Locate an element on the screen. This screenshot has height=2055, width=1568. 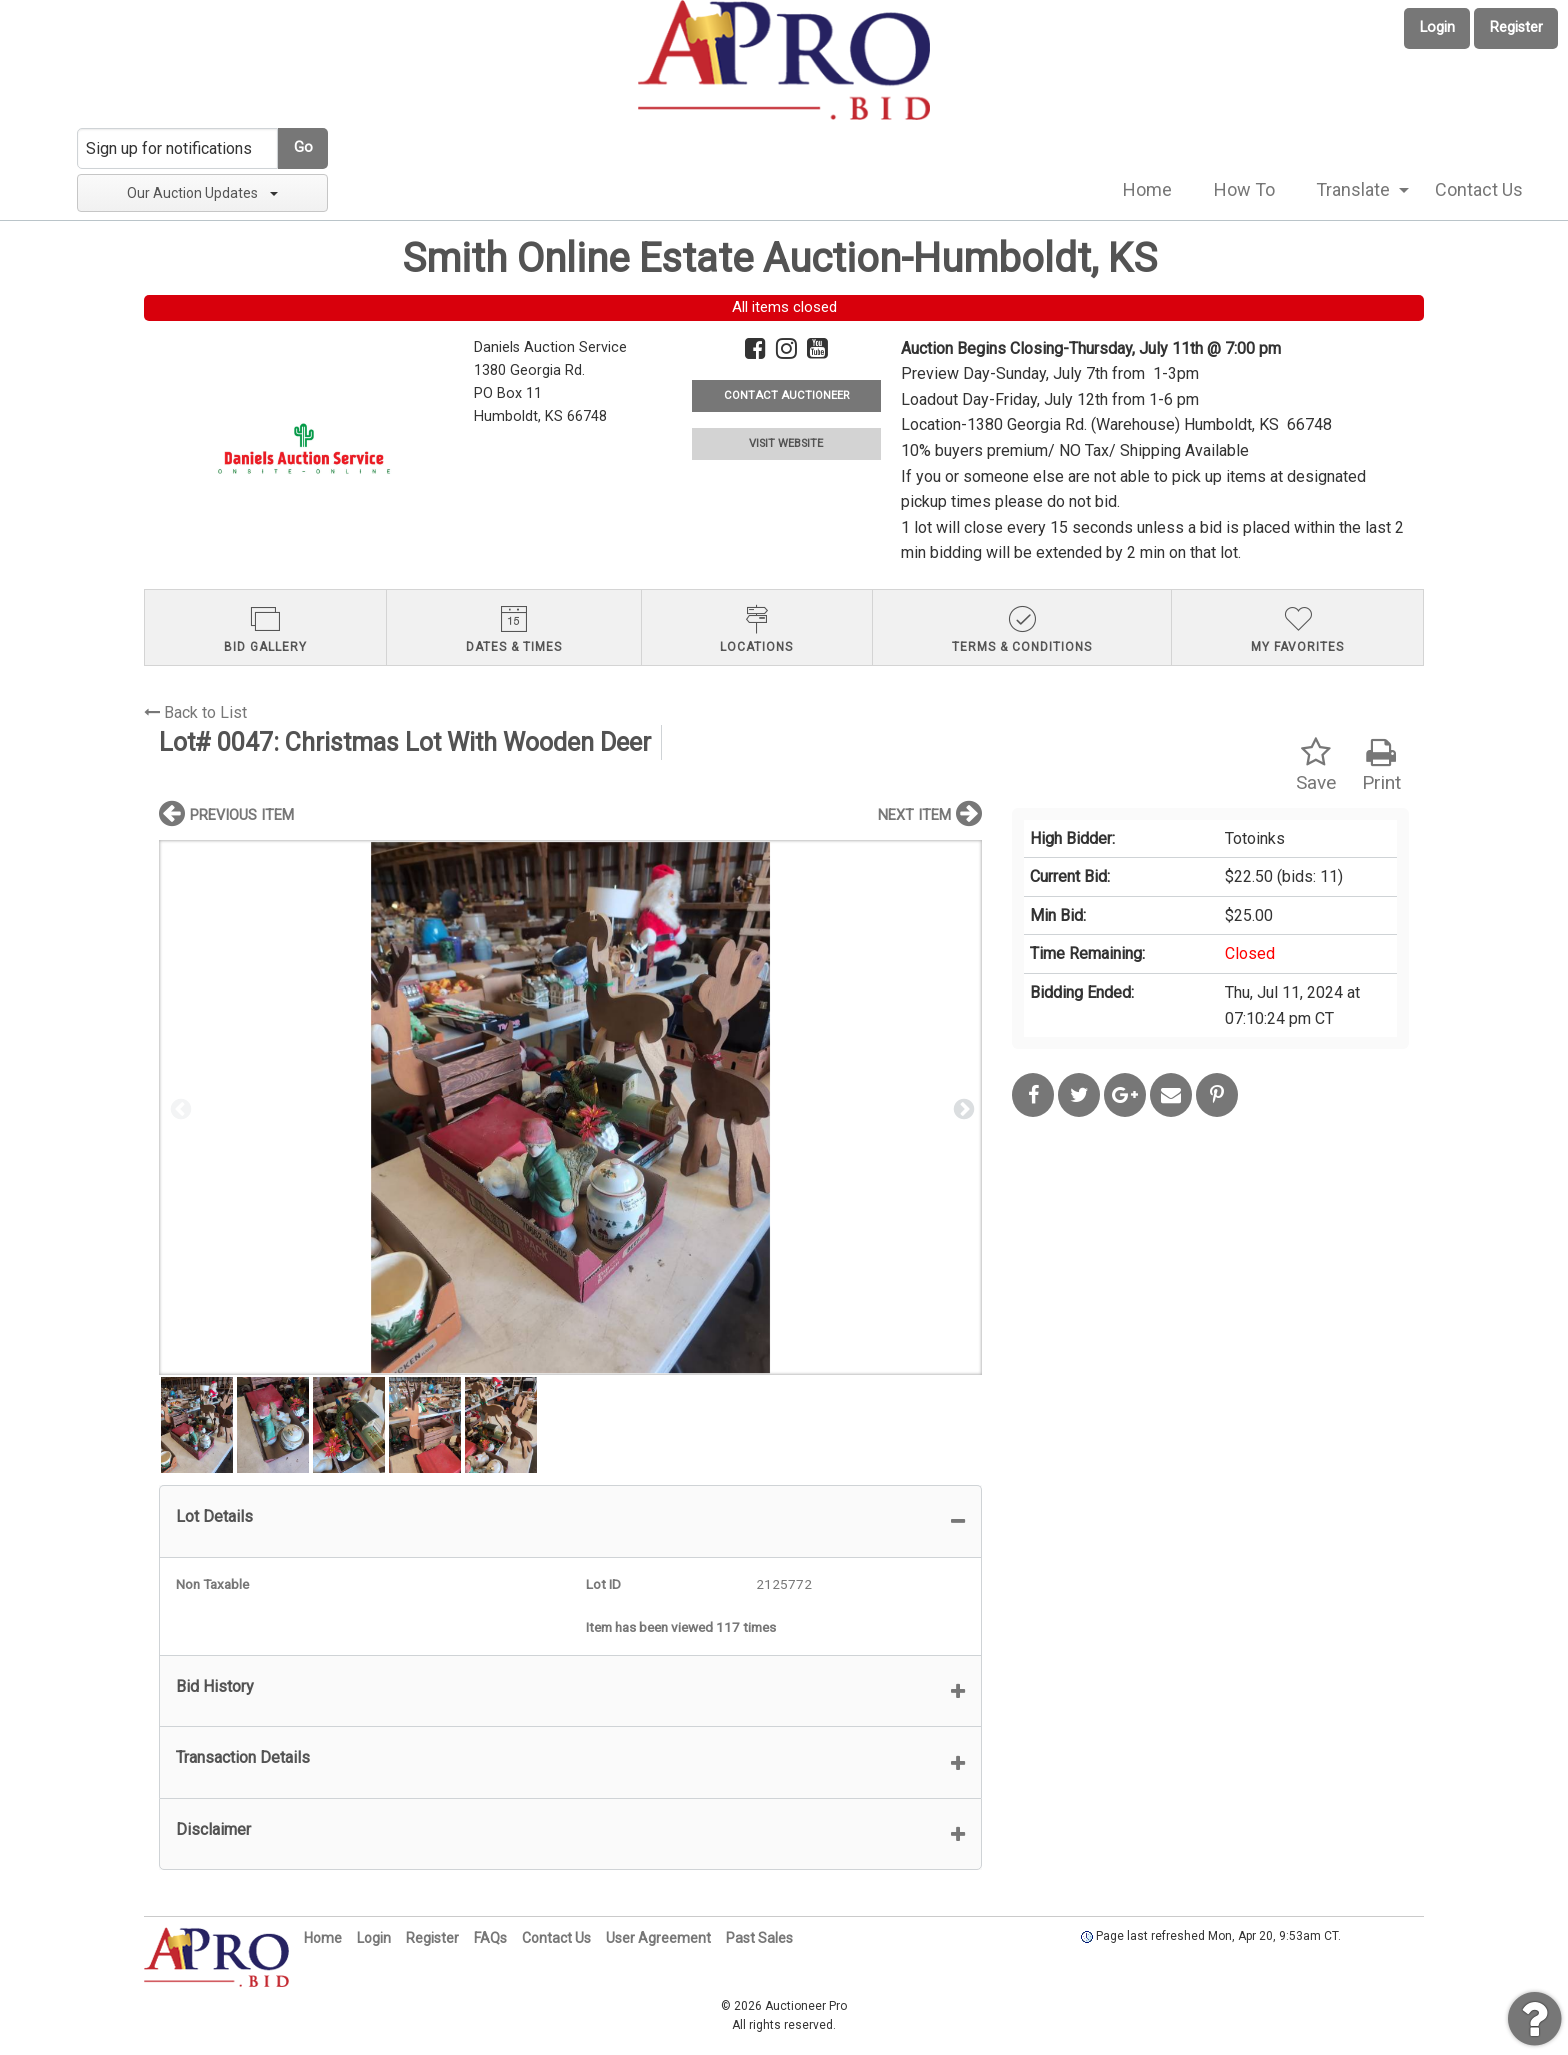
Back to List is located at coordinates (195, 712).